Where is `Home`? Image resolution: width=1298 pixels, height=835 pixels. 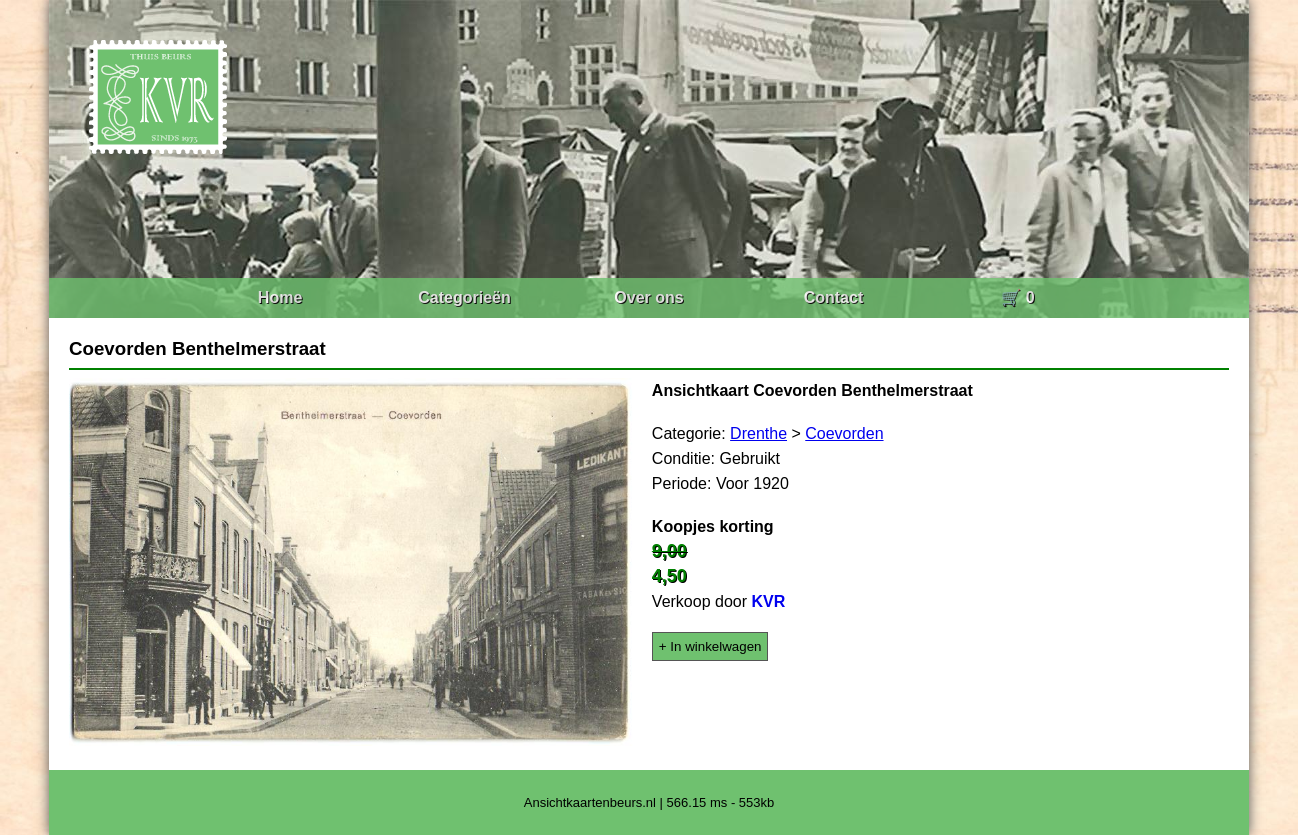 Home is located at coordinates (280, 297).